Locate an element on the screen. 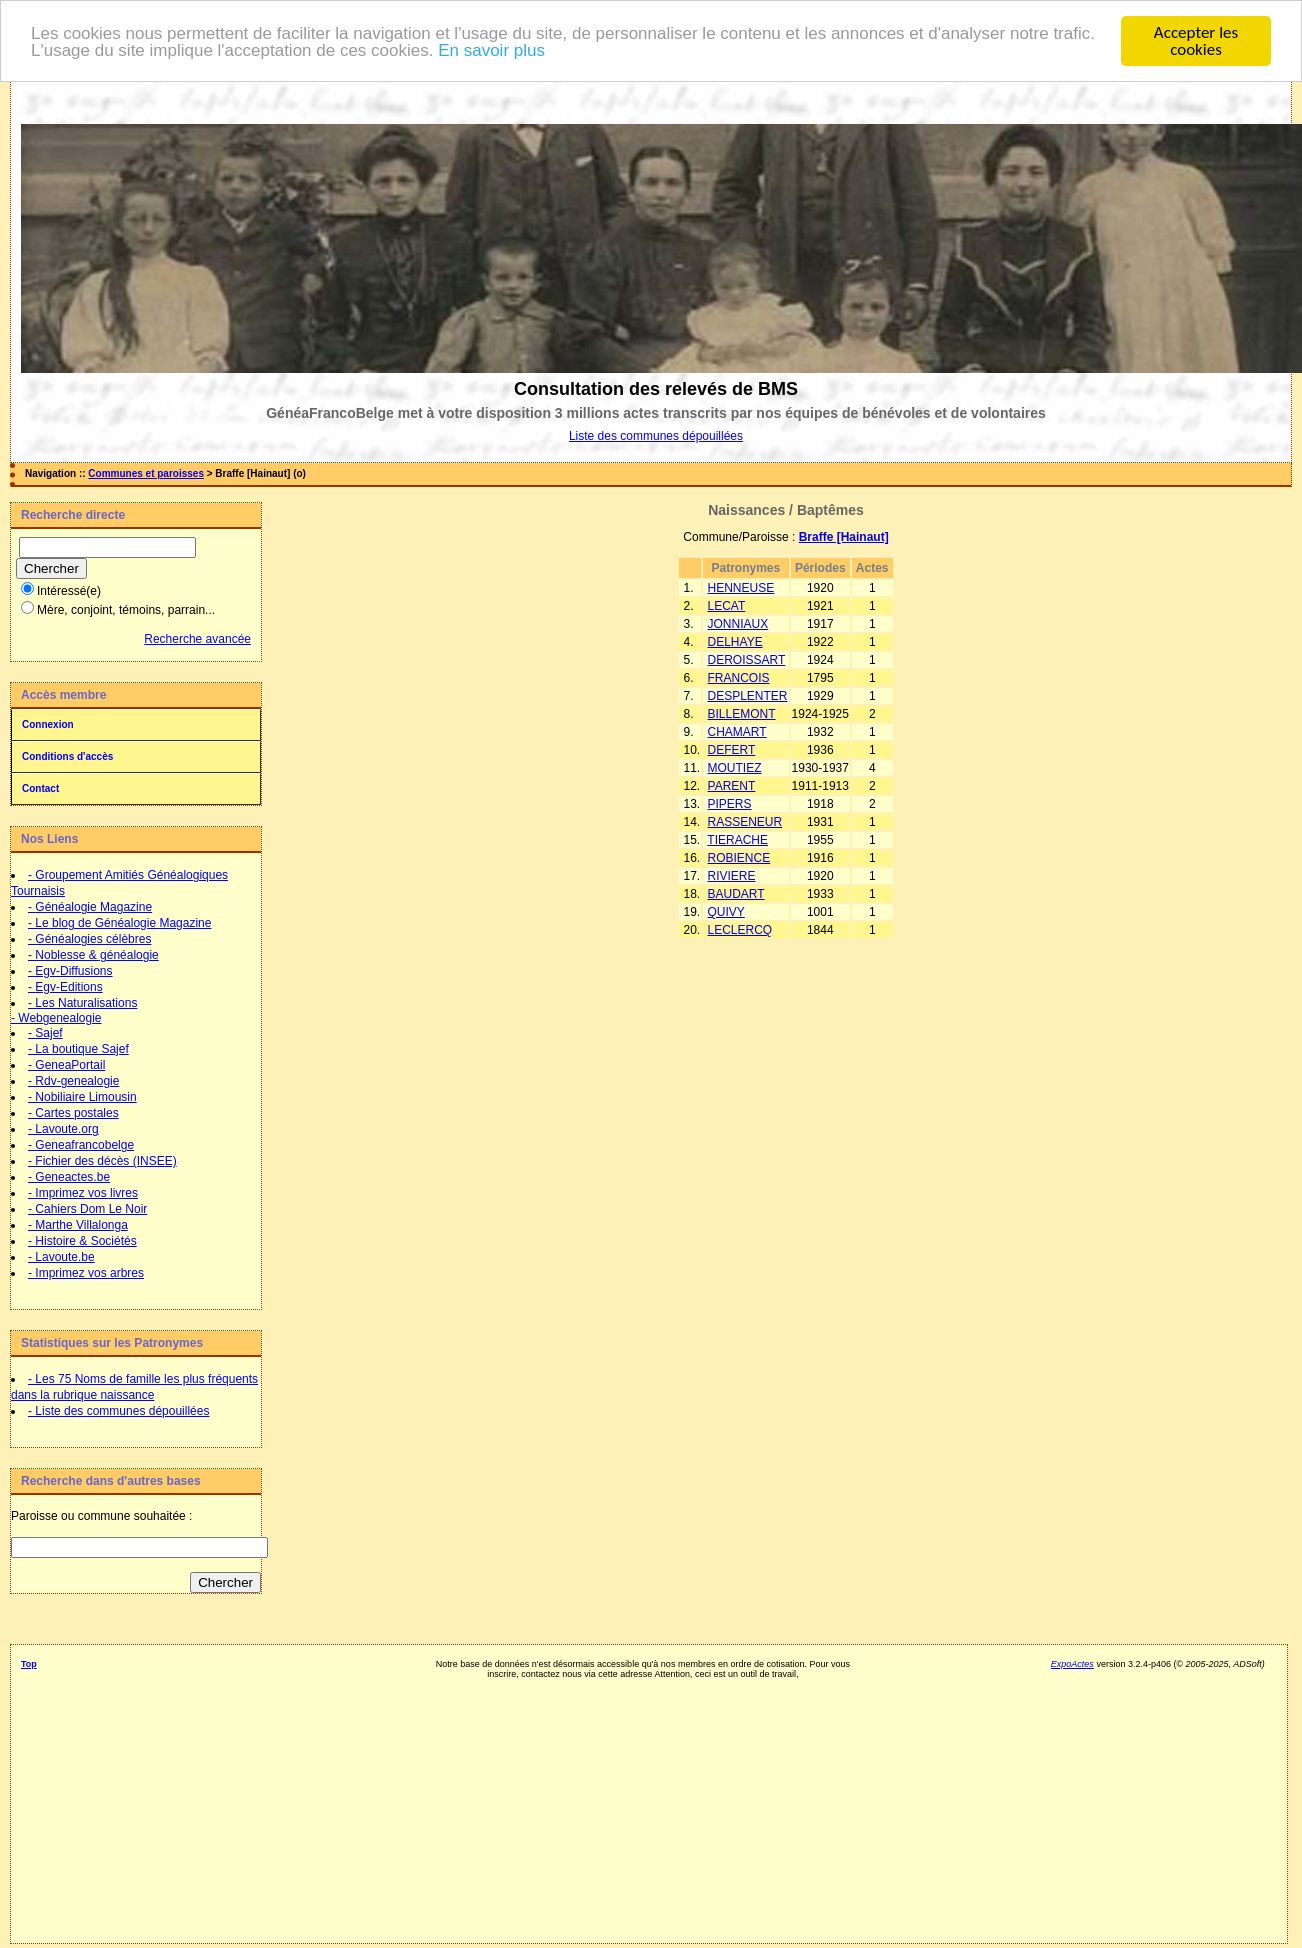  Liste des communes dépouillées is located at coordinates (656, 436).